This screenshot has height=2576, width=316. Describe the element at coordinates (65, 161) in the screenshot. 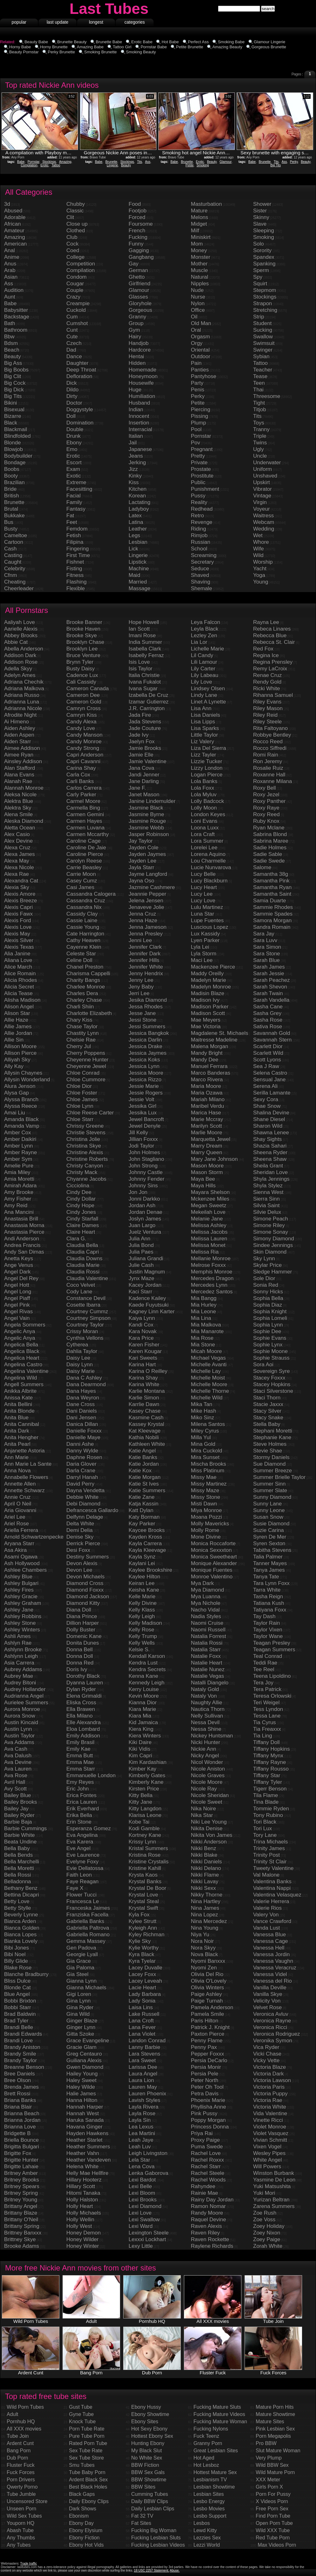

I see `Amazing` at that location.